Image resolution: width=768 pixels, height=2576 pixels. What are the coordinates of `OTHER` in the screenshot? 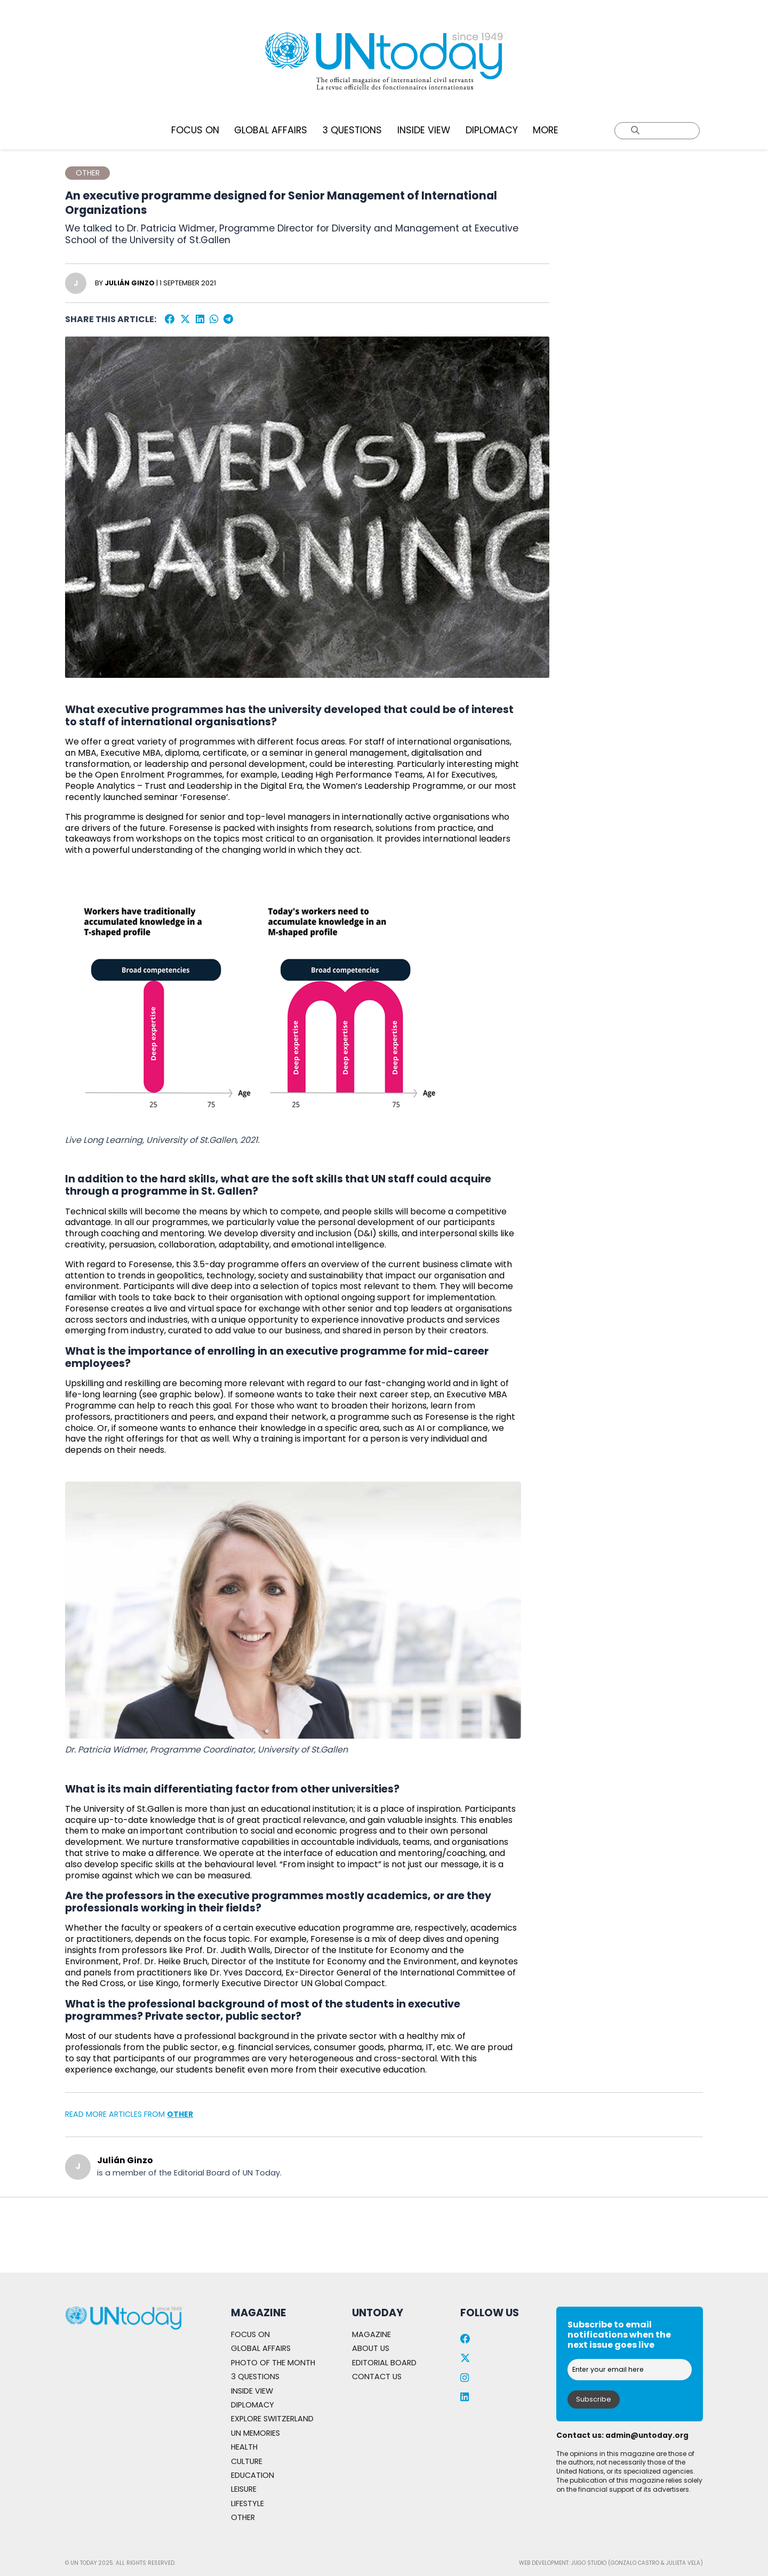 It's located at (180, 2114).